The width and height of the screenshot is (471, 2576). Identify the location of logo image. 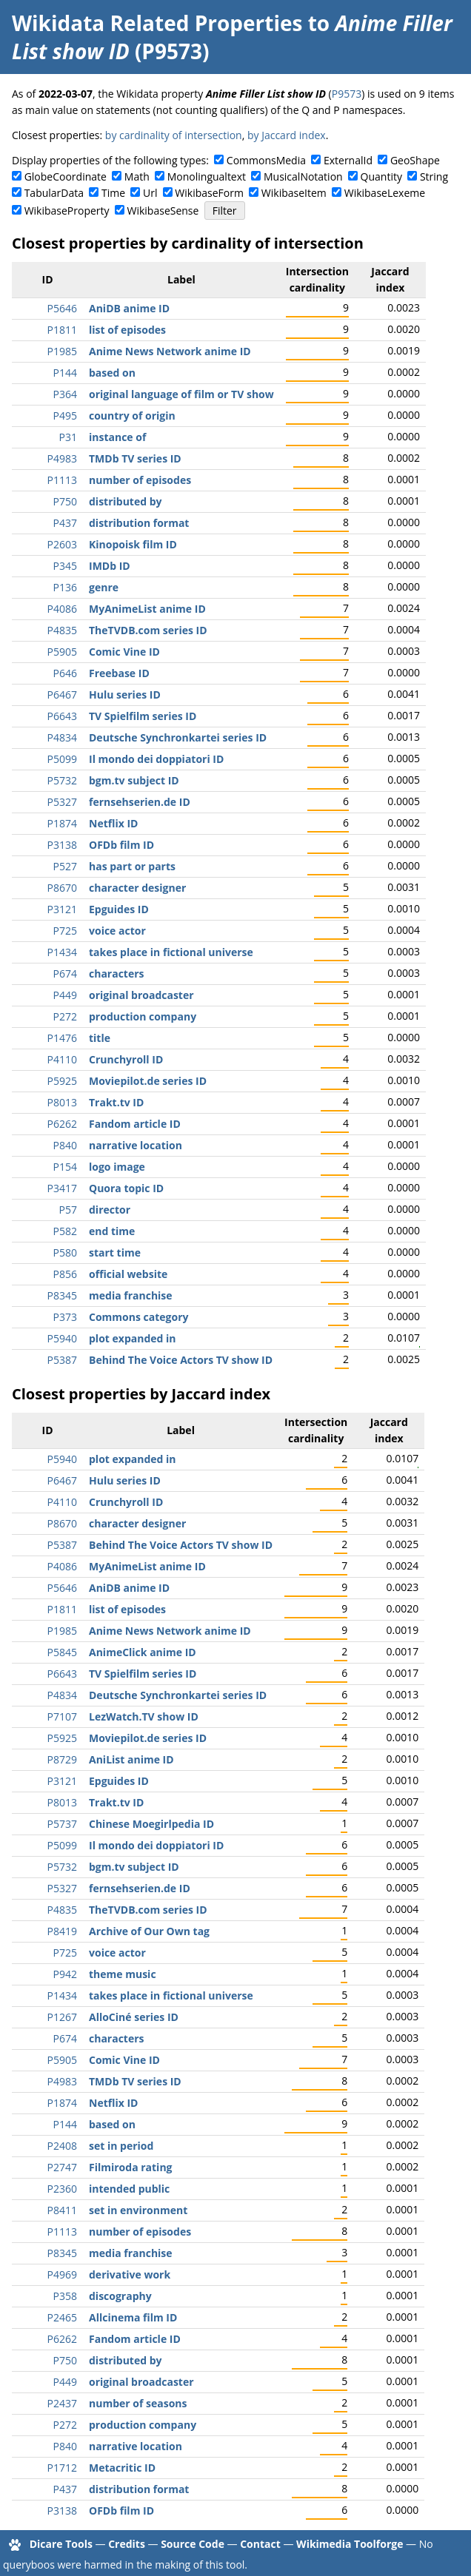
(117, 1167).